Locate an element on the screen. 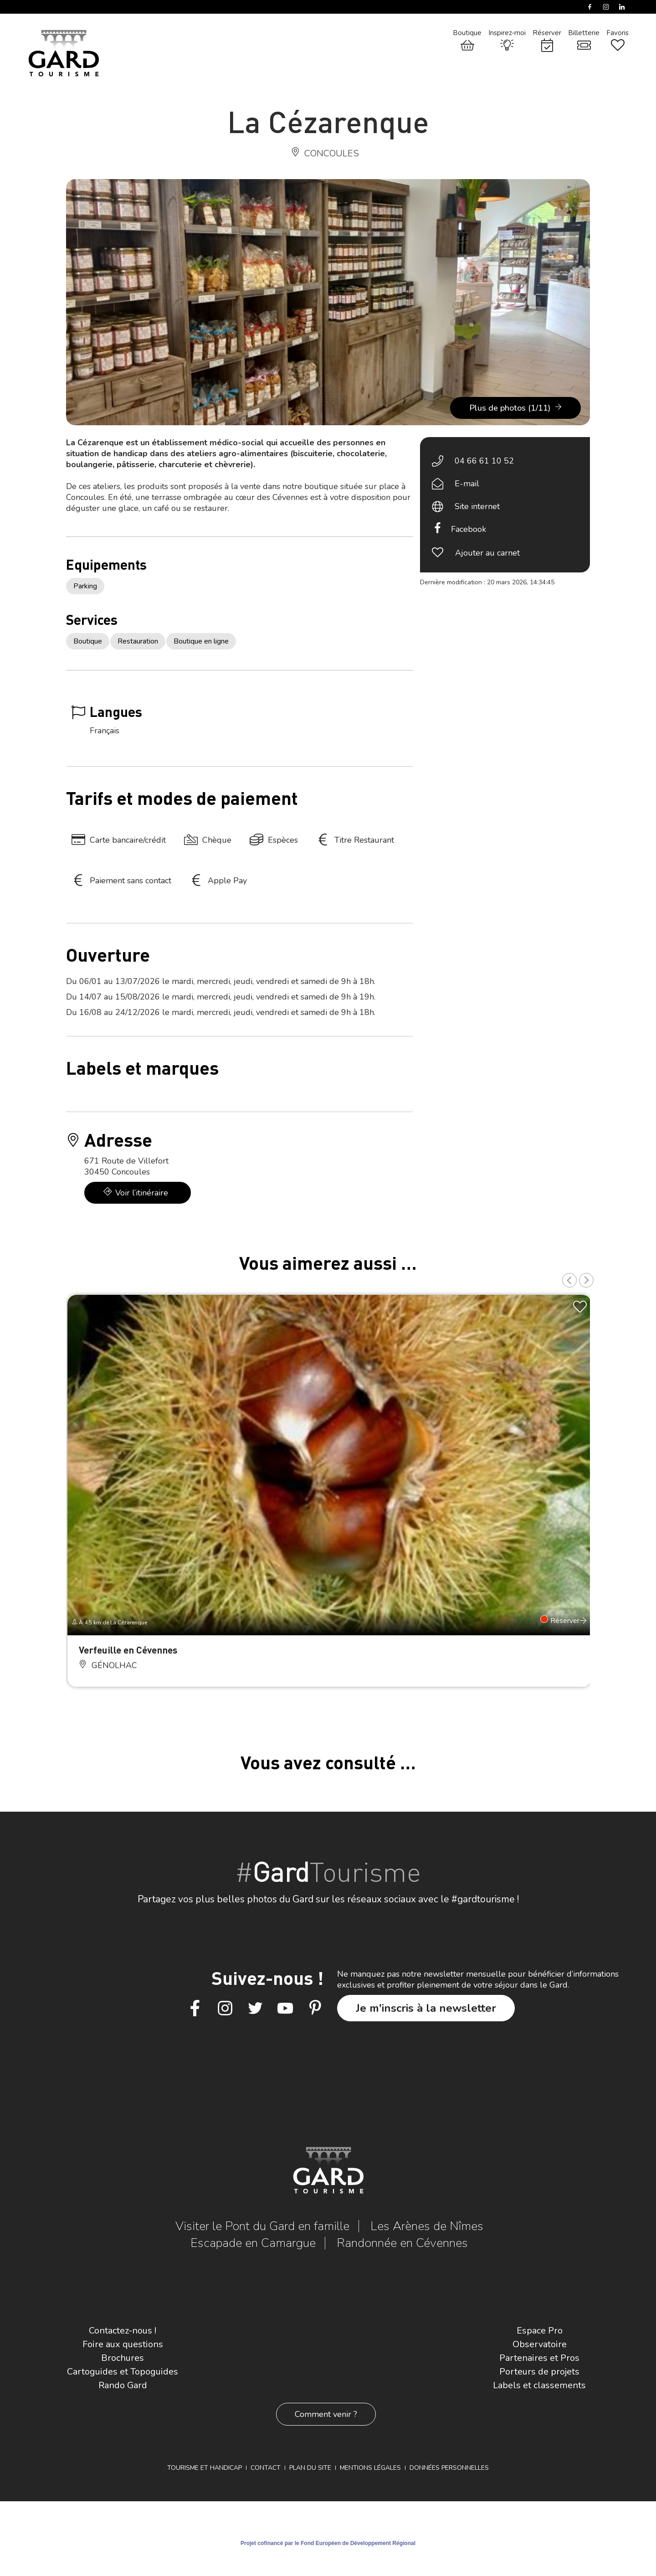 The image size is (656, 2576). Contact is located at coordinates (266, 2467).